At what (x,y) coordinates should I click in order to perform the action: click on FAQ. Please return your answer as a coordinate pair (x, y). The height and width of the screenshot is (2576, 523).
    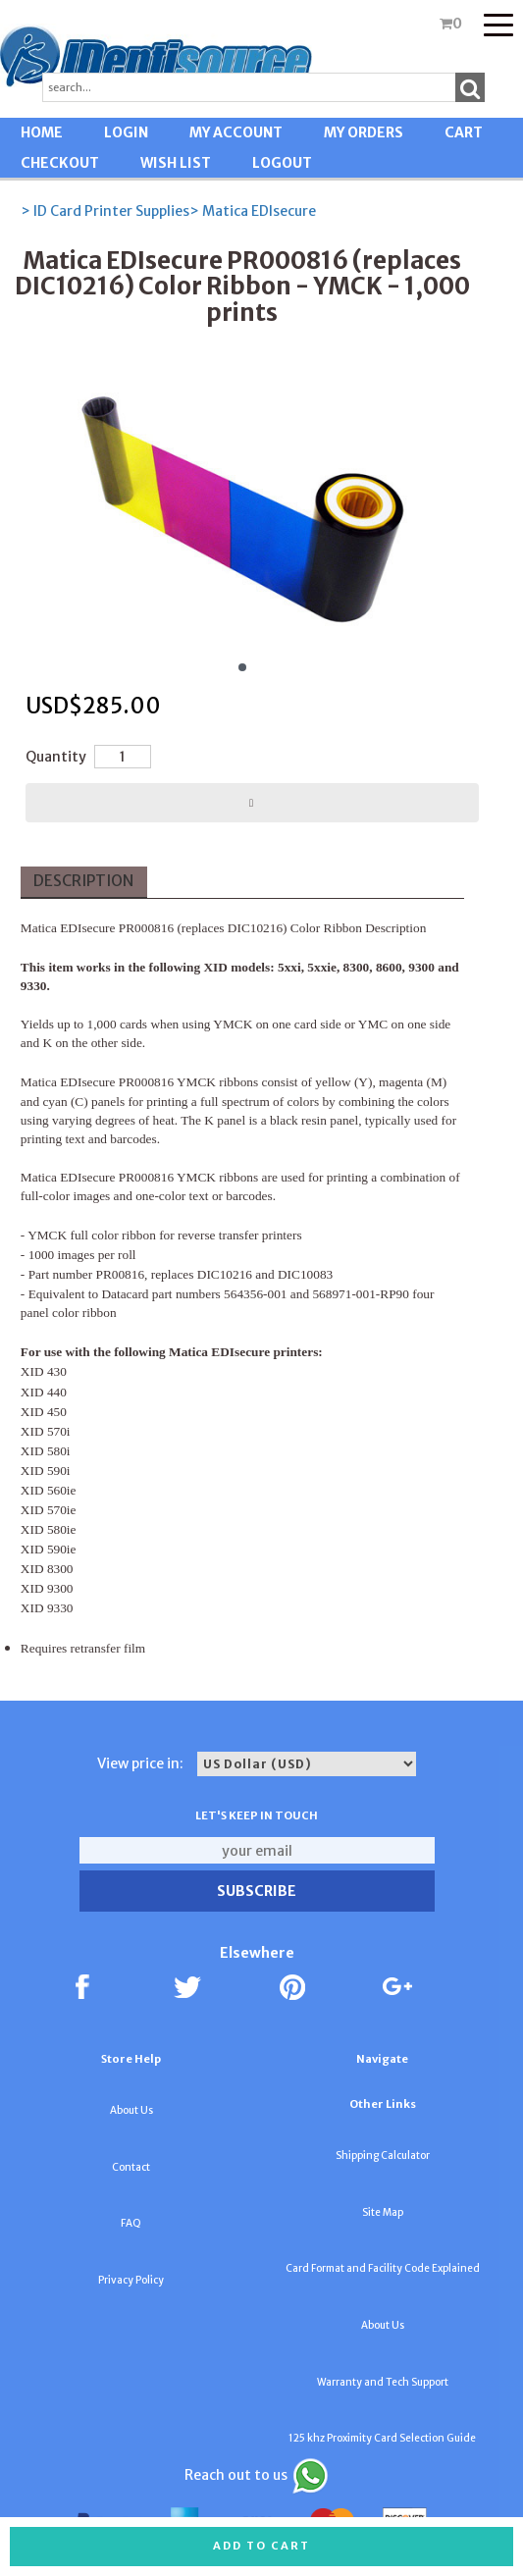
    Looking at the image, I should click on (131, 2223).